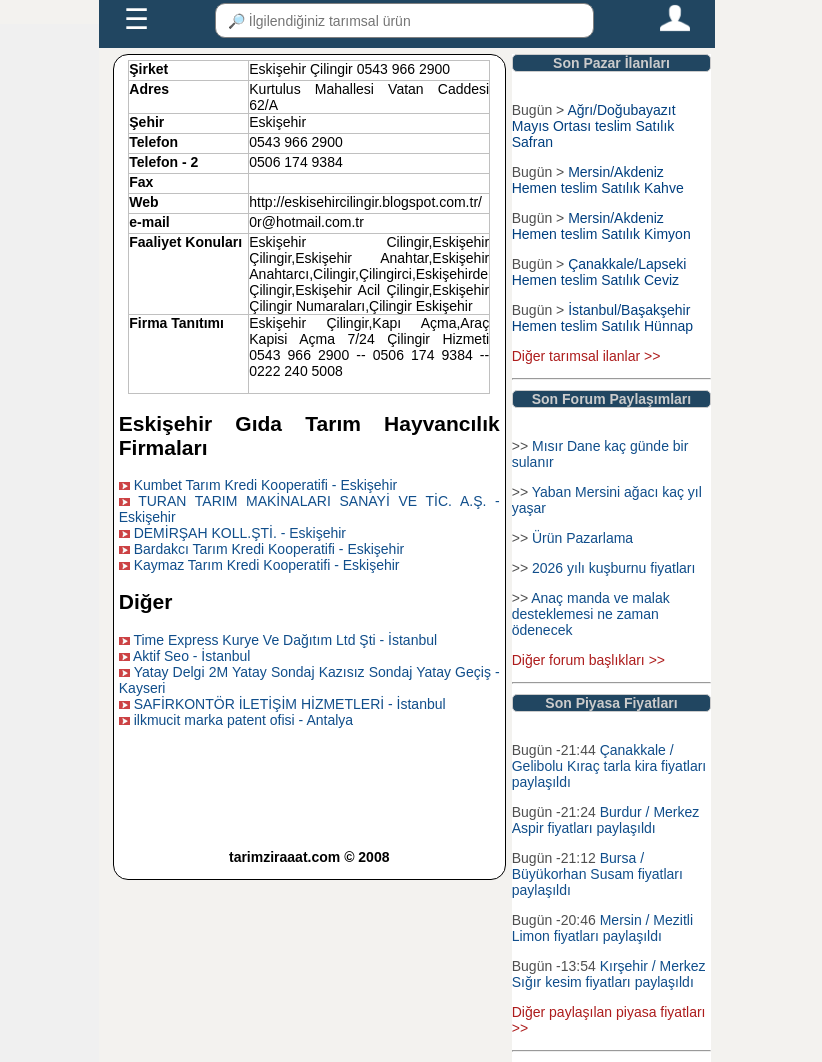 The width and height of the screenshot is (822, 1062). Describe the element at coordinates (290, 704) in the screenshot. I see `SAFİRKONTÖR İLETİŞİM HİZMETLERİ - İstanbul` at that location.